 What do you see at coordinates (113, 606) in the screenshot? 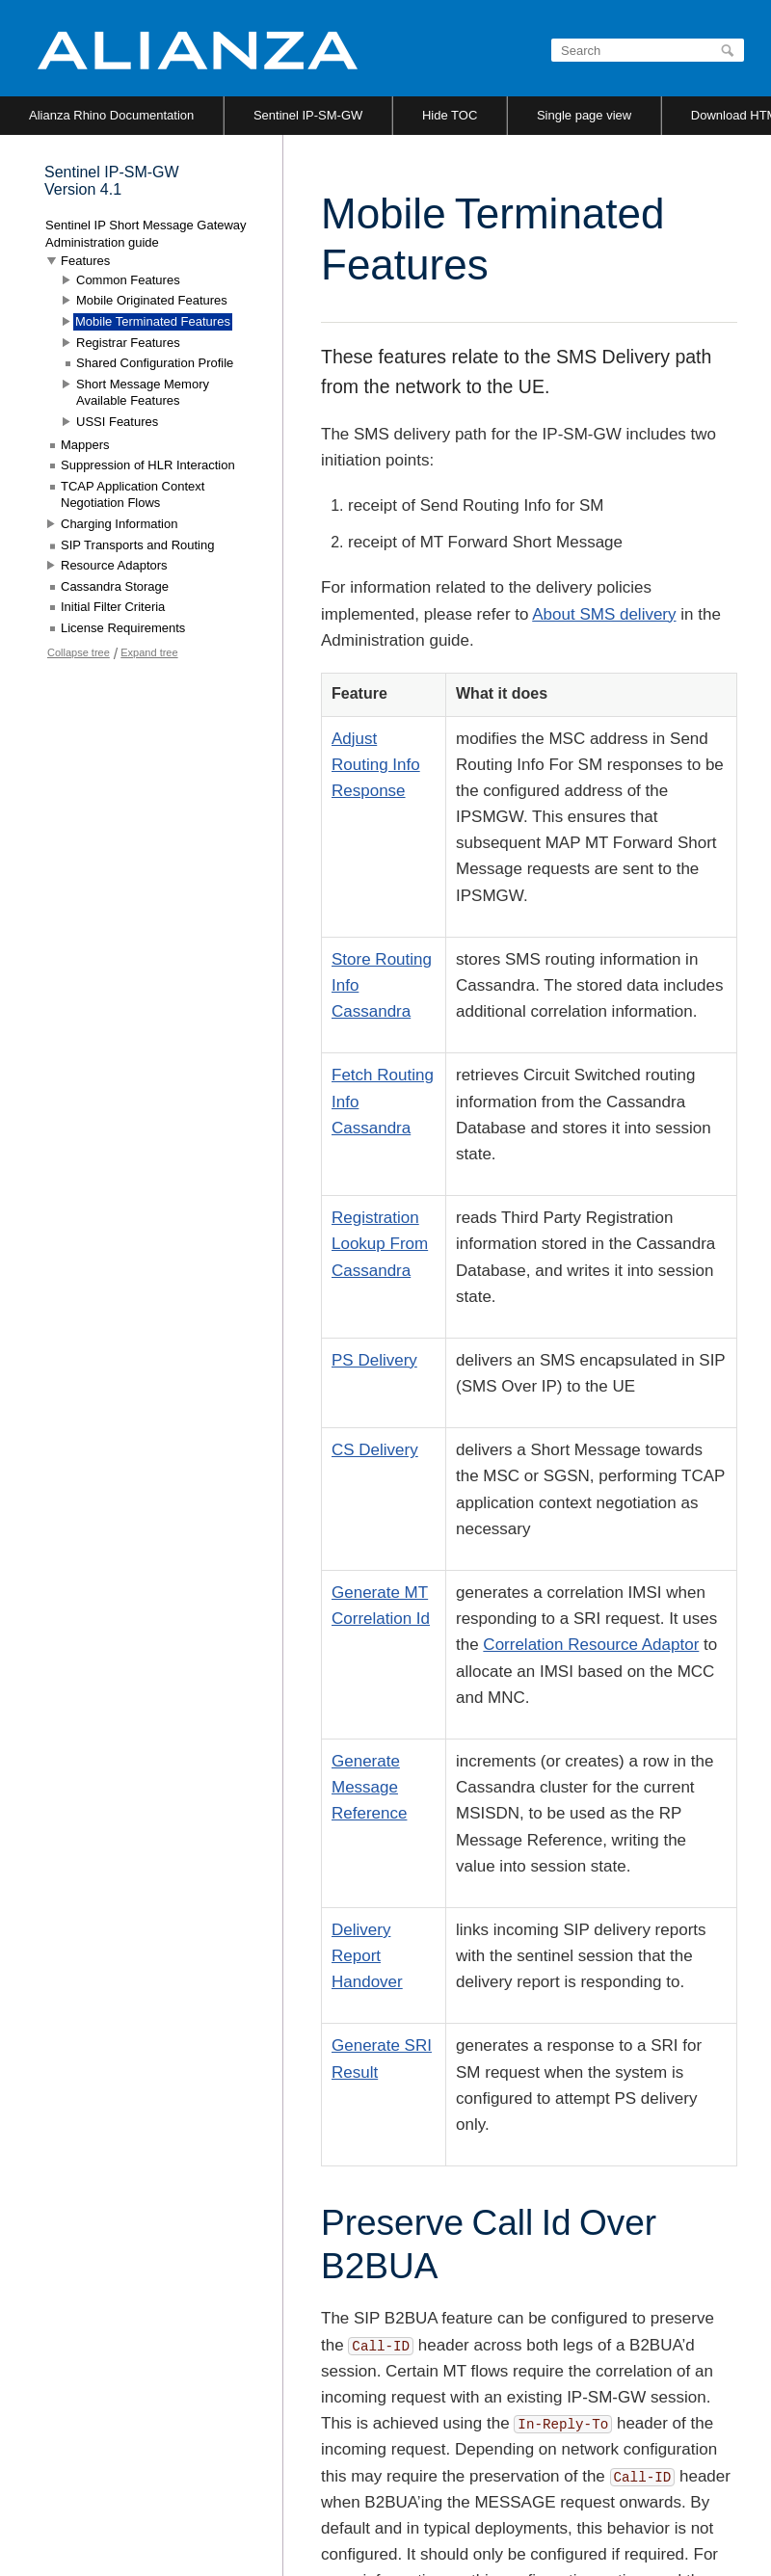
I see `Initial Filter Criteria` at bounding box center [113, 606].